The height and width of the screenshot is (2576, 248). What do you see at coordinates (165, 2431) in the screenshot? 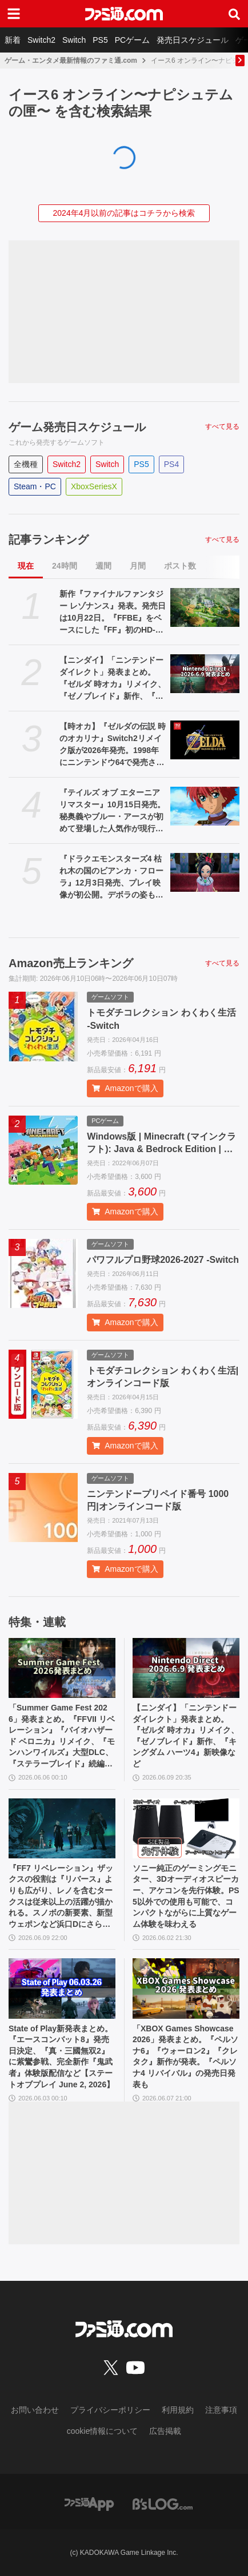
I see `広告掲載` at bounding box center [165, 2431].